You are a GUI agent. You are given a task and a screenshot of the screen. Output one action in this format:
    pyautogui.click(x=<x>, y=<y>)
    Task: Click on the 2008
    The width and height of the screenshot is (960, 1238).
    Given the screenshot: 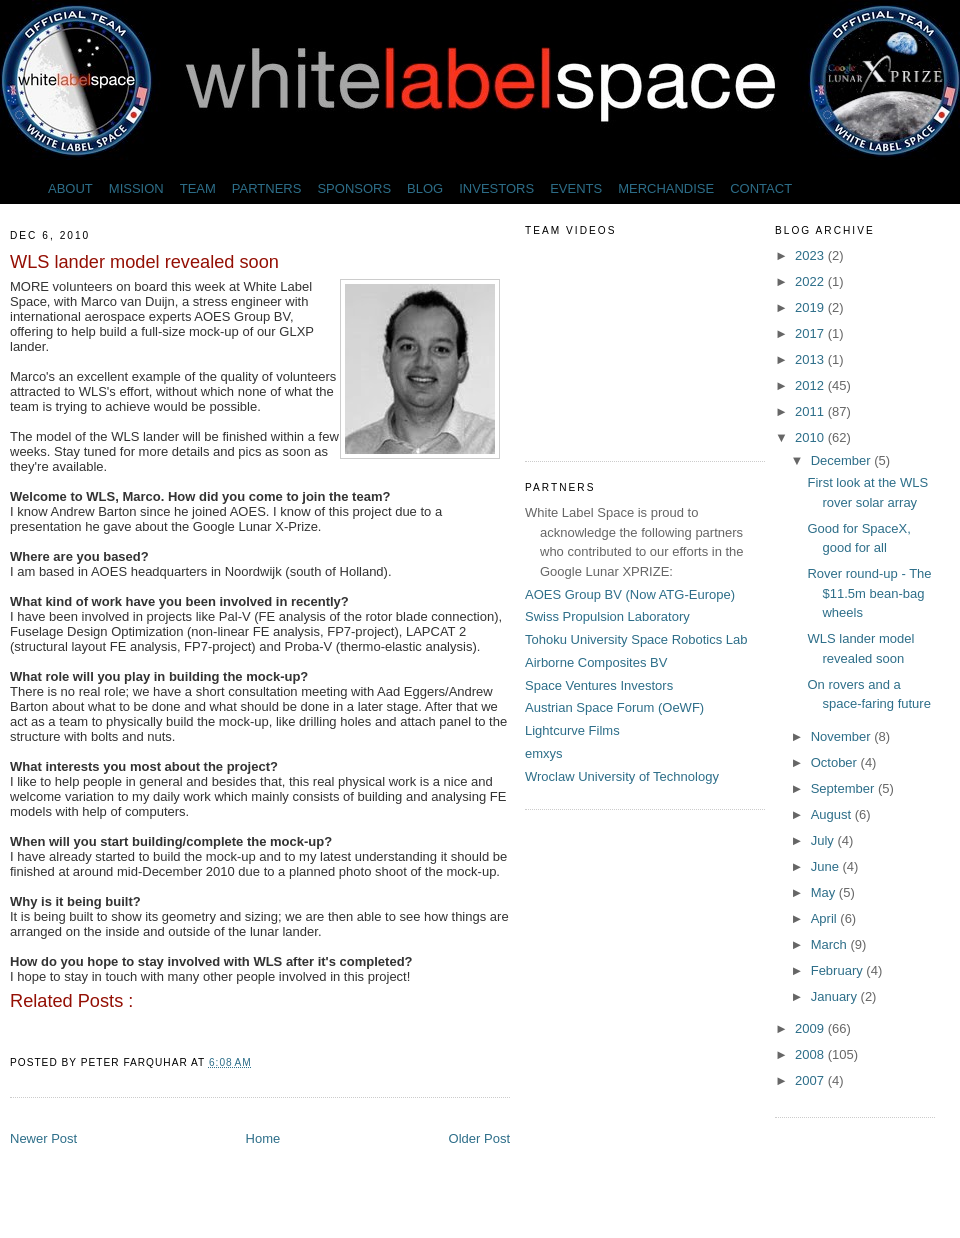 What is the action you would take?
    pyautogui.click(x=811, y=1054)
    